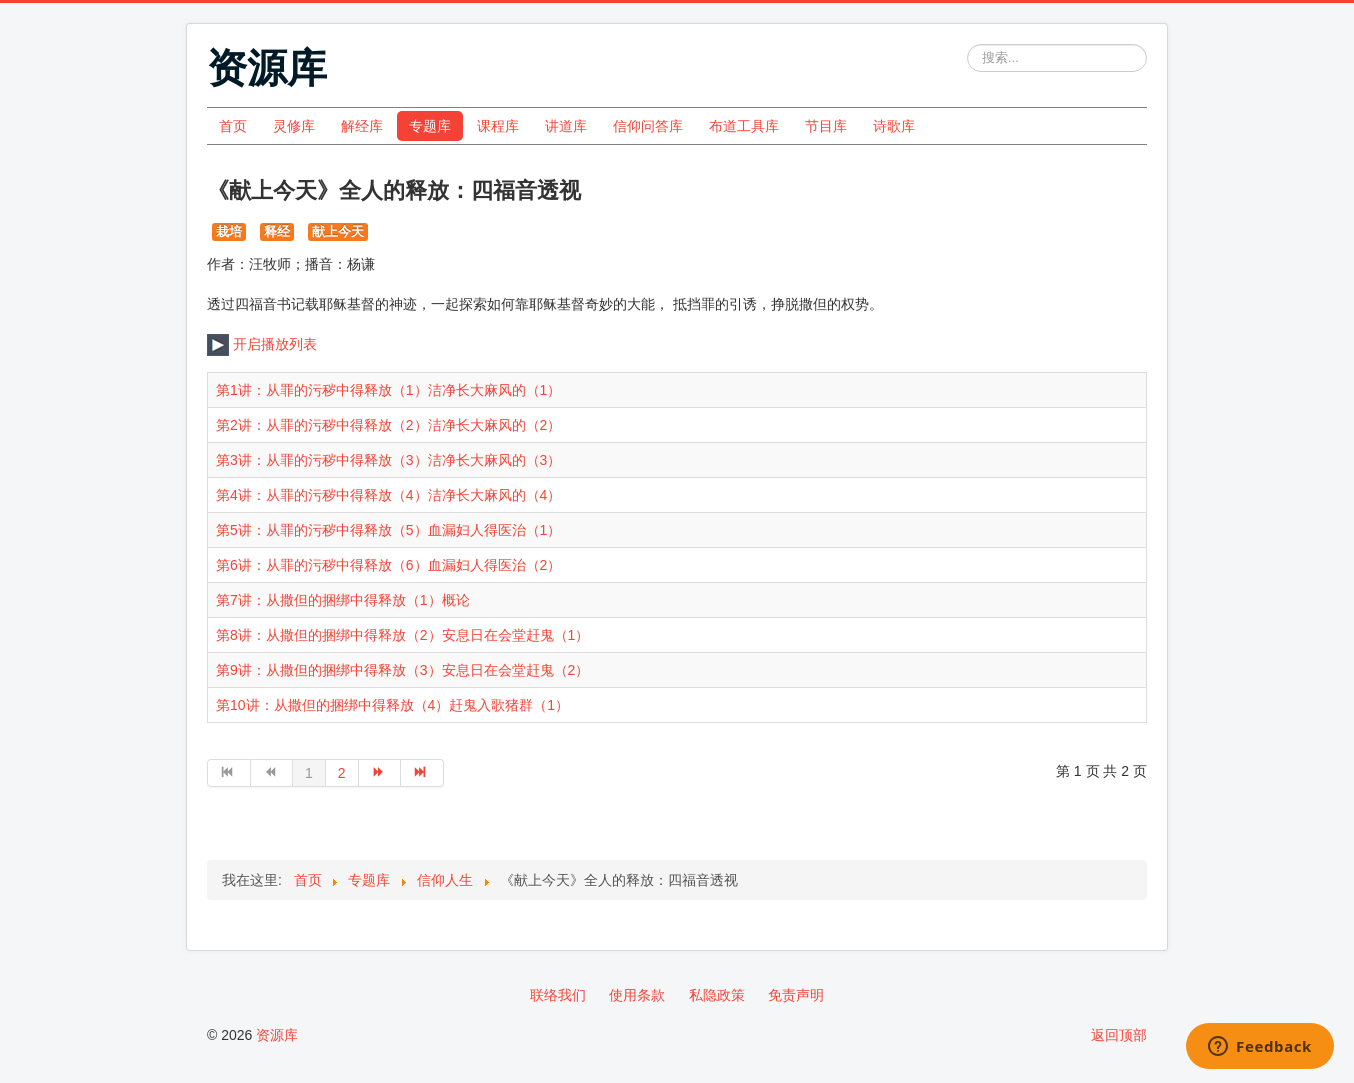  What do you see at coordinates (338, 231) in the screenshot?
I see `献上今天` at bounding box center [338, 231].